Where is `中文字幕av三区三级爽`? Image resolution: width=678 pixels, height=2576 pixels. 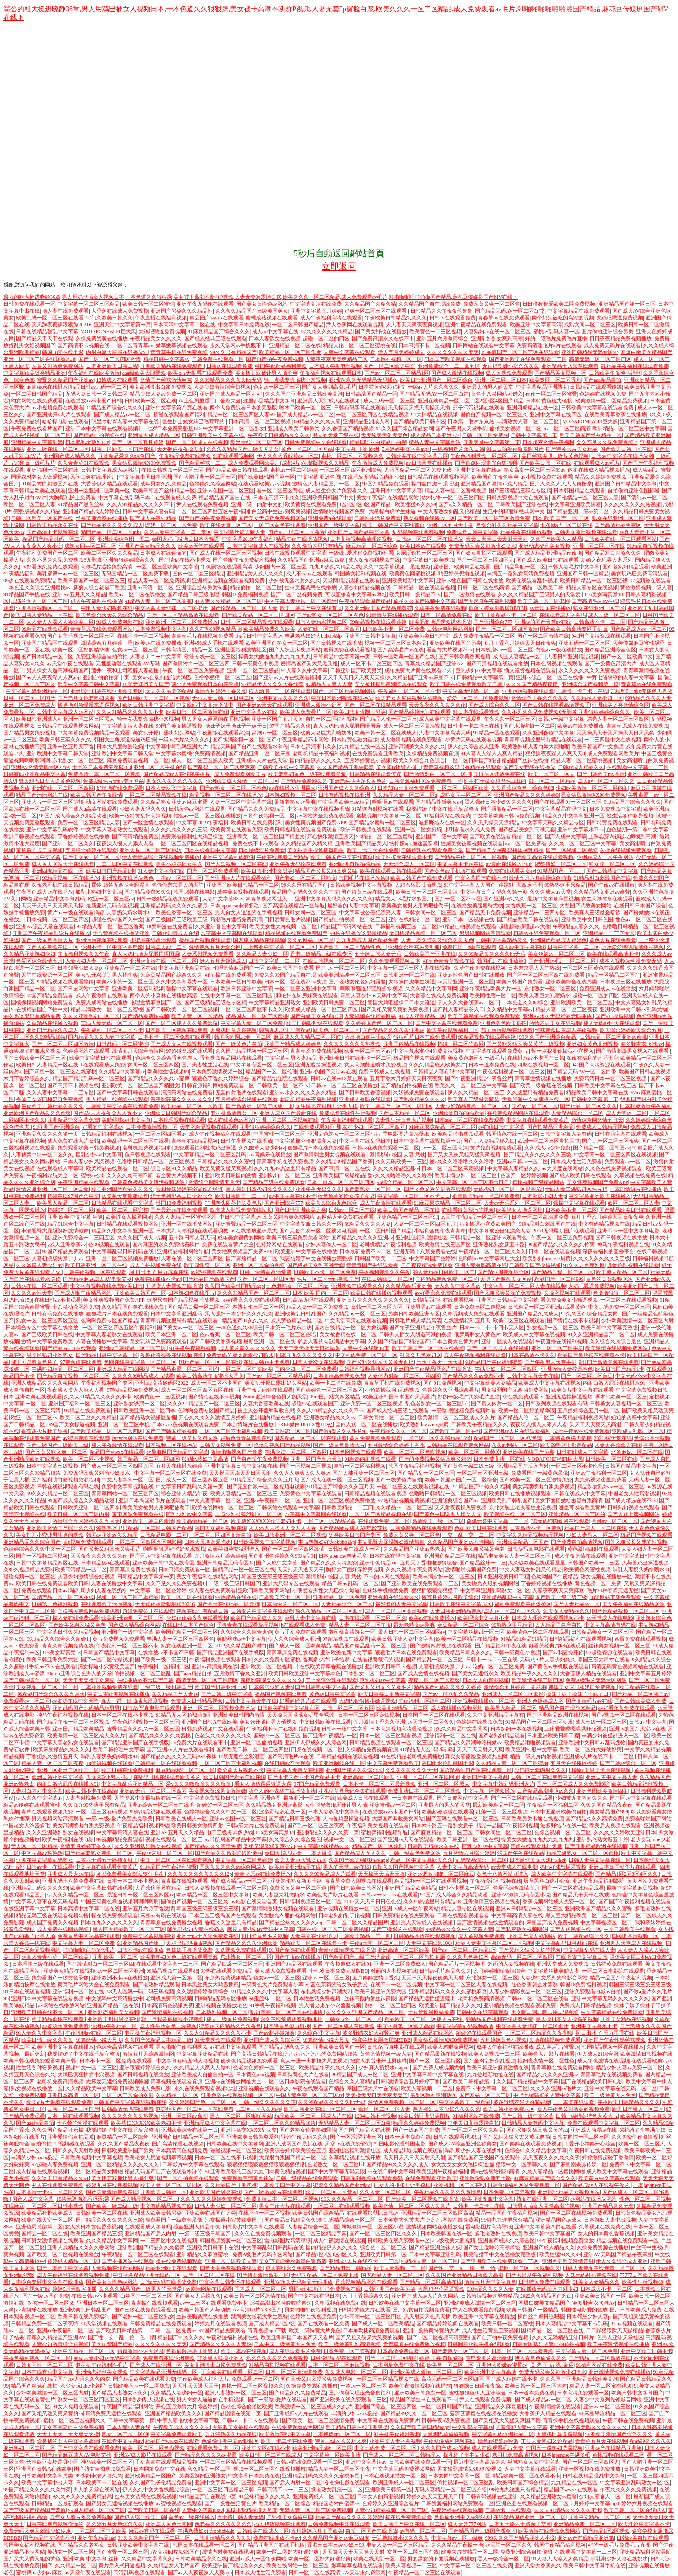
中文字幕av三区三级爽 is located at coordinates (457, 2538).